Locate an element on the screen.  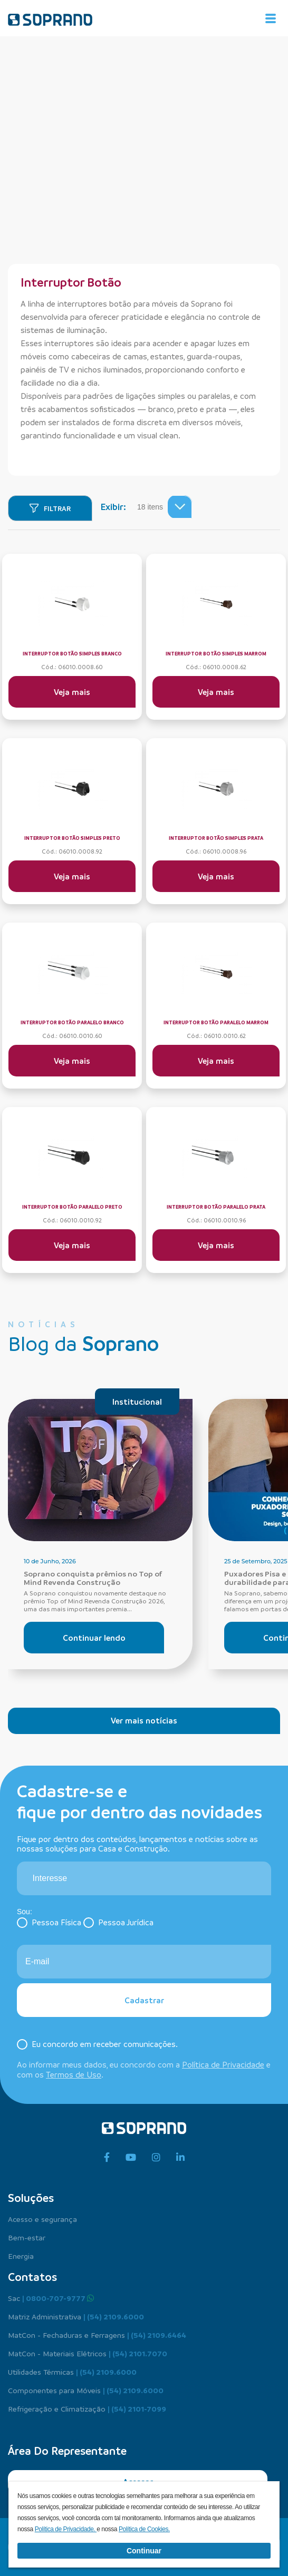
Política de Cookies. is located at coordinates (144, 2529).